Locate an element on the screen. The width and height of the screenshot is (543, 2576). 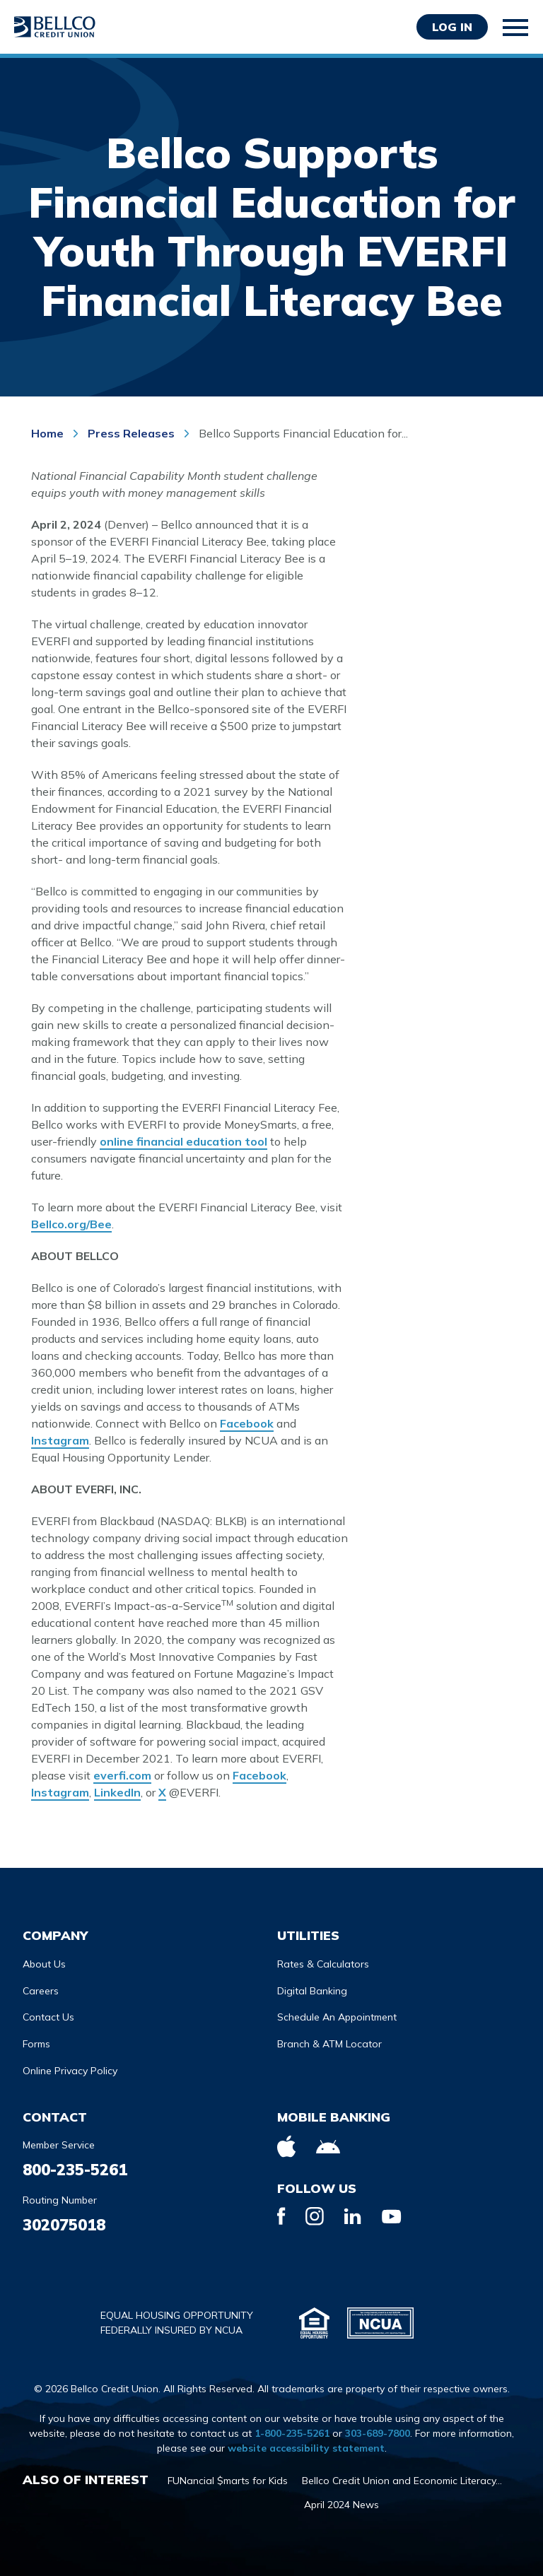
Online Privacy Policy is located at coordinates (70, 2070).